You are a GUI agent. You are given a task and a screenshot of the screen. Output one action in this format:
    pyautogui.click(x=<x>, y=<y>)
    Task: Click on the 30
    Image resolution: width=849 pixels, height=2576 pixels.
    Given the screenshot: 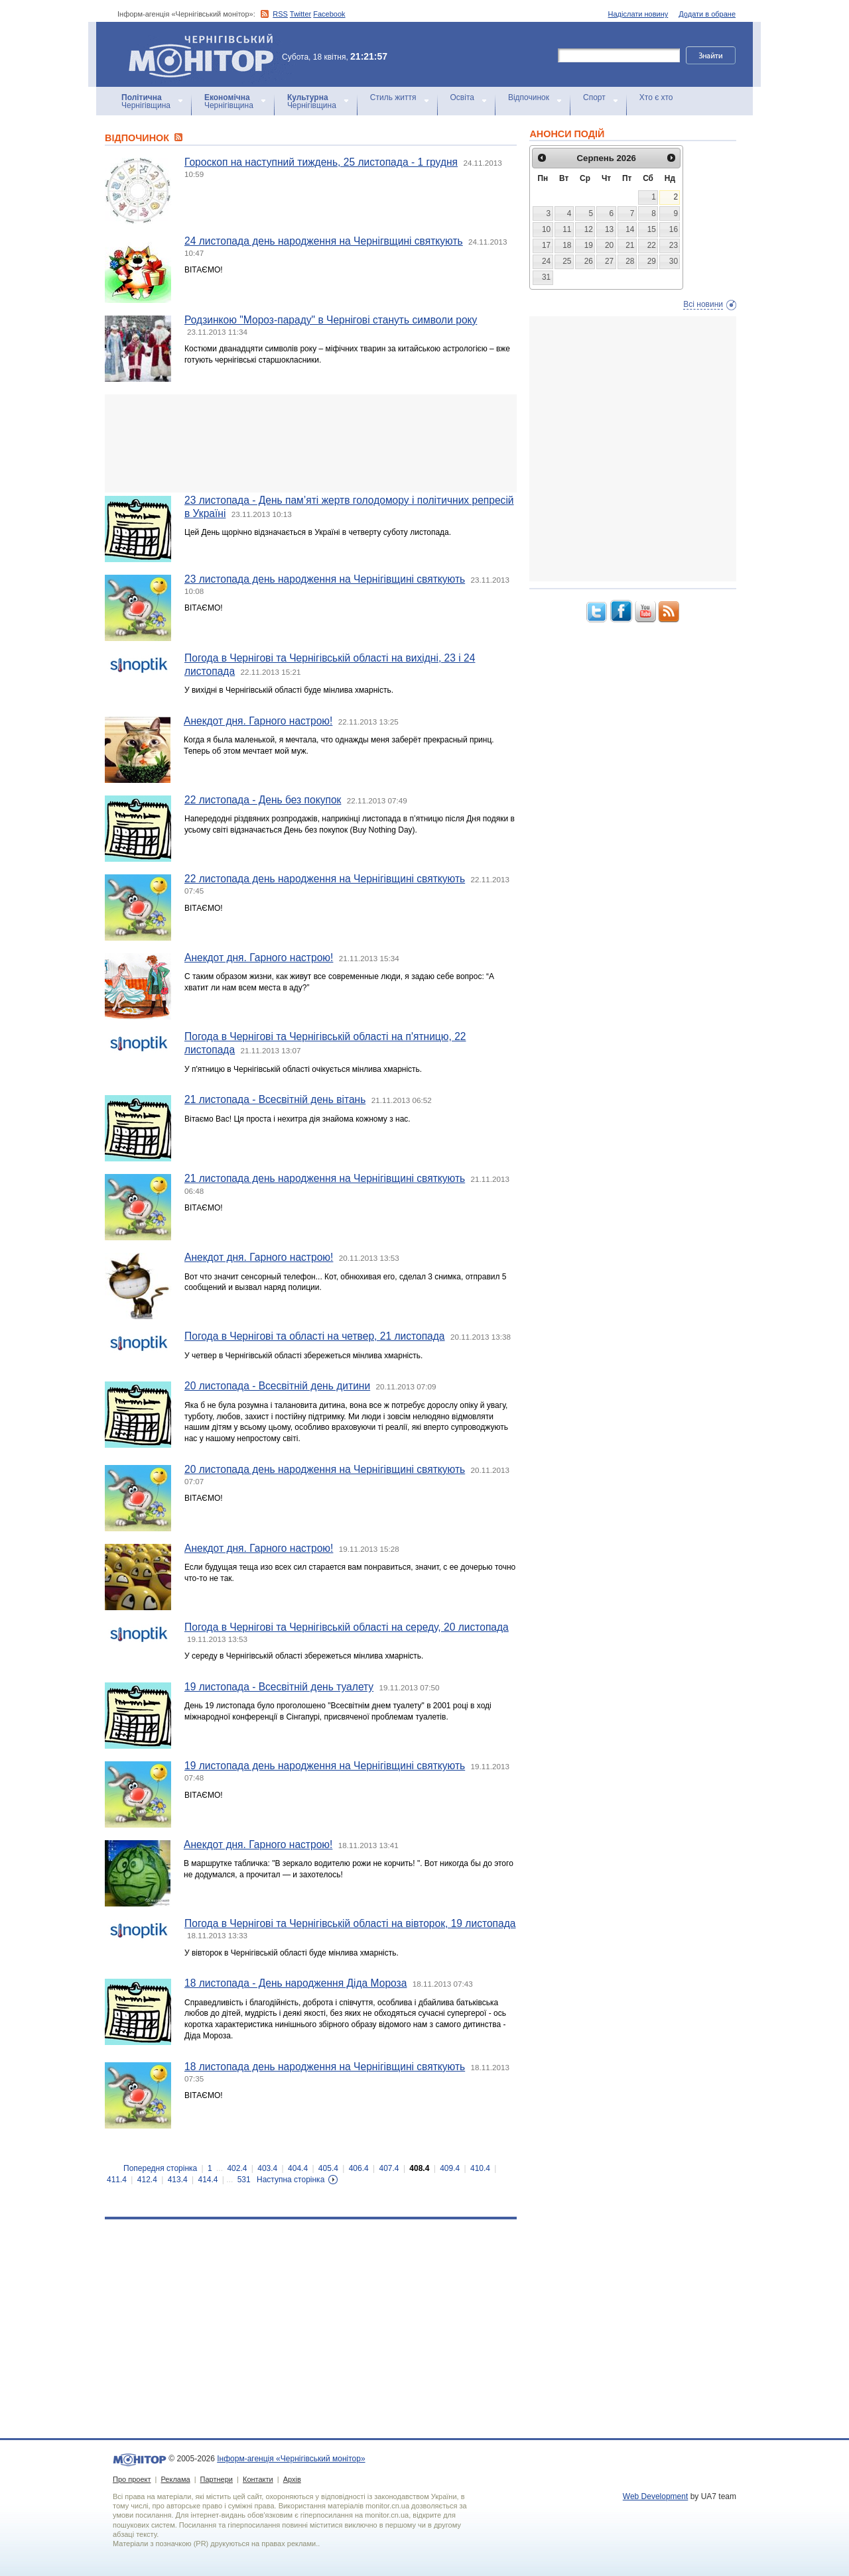 What is the action you would take?
    pyautogui.click(x=673, y=261)
    